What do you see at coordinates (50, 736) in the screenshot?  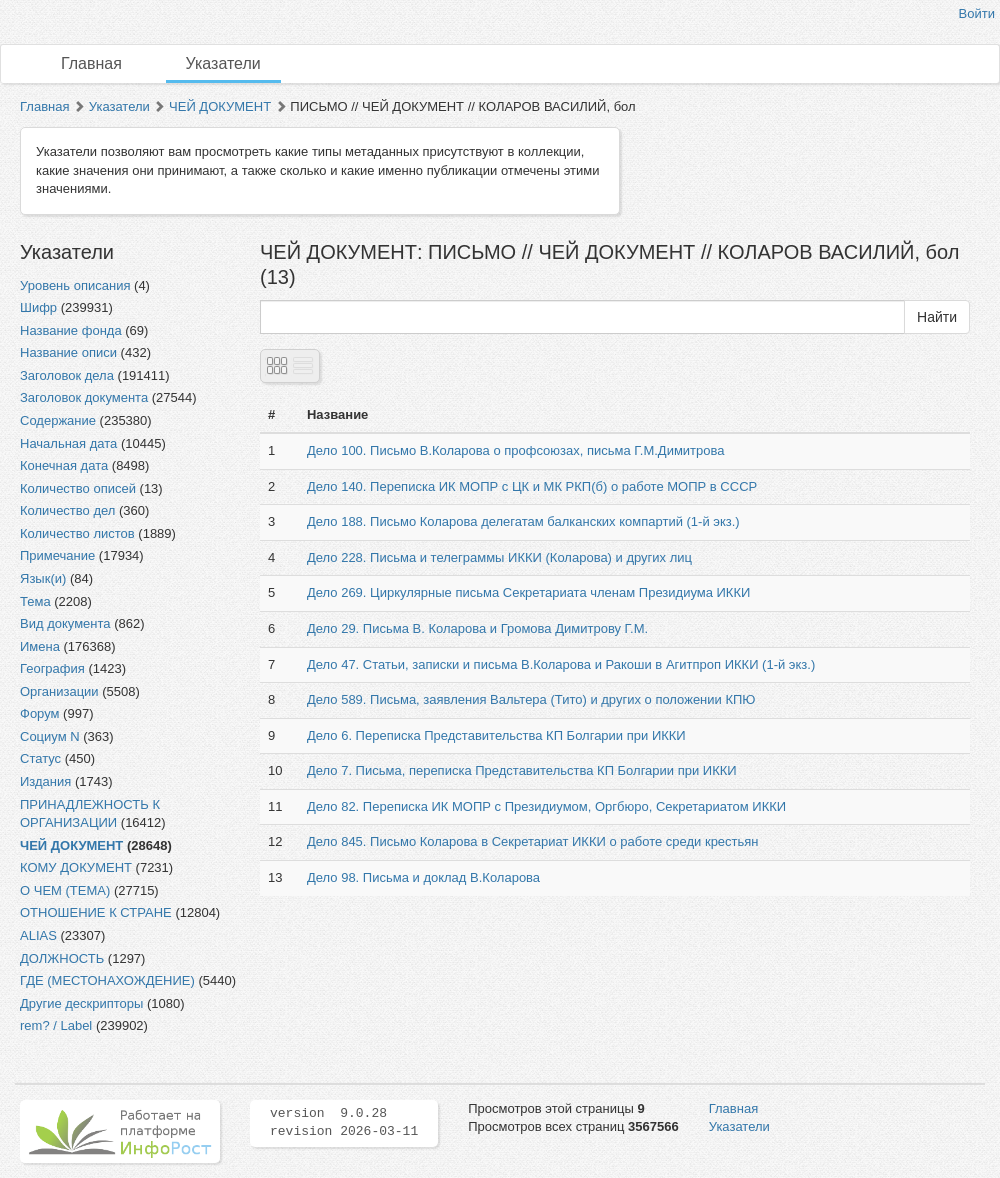 I see `Социум N` at bounding box center [50, 736].